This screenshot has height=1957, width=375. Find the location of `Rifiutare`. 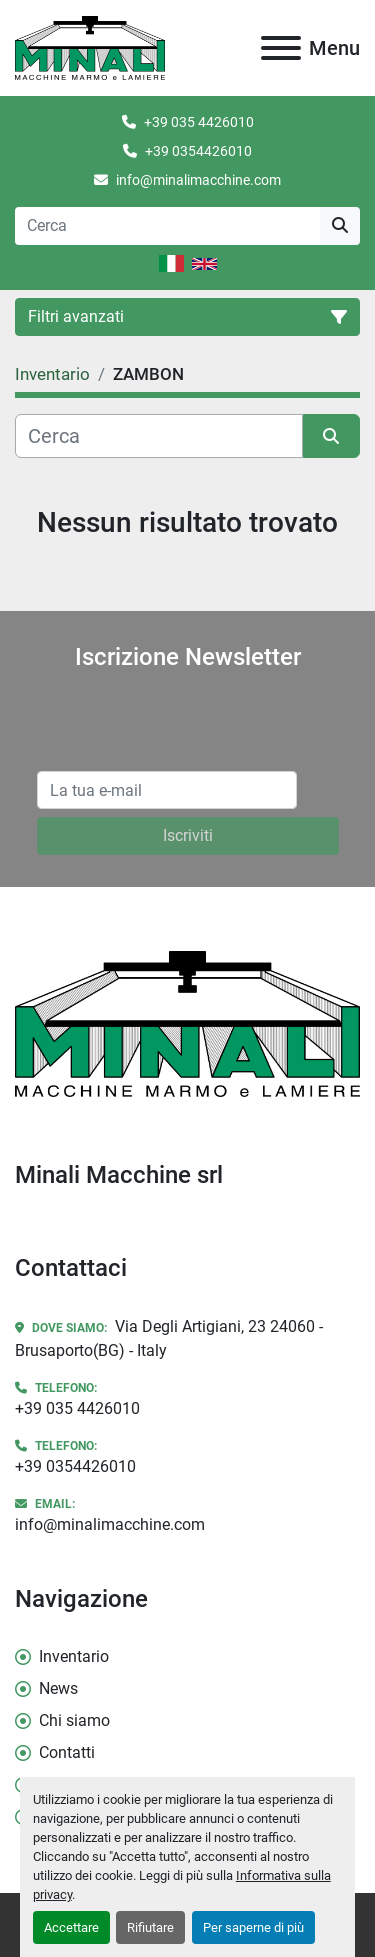

Rifiutare is located at coordinates (150, 1927).